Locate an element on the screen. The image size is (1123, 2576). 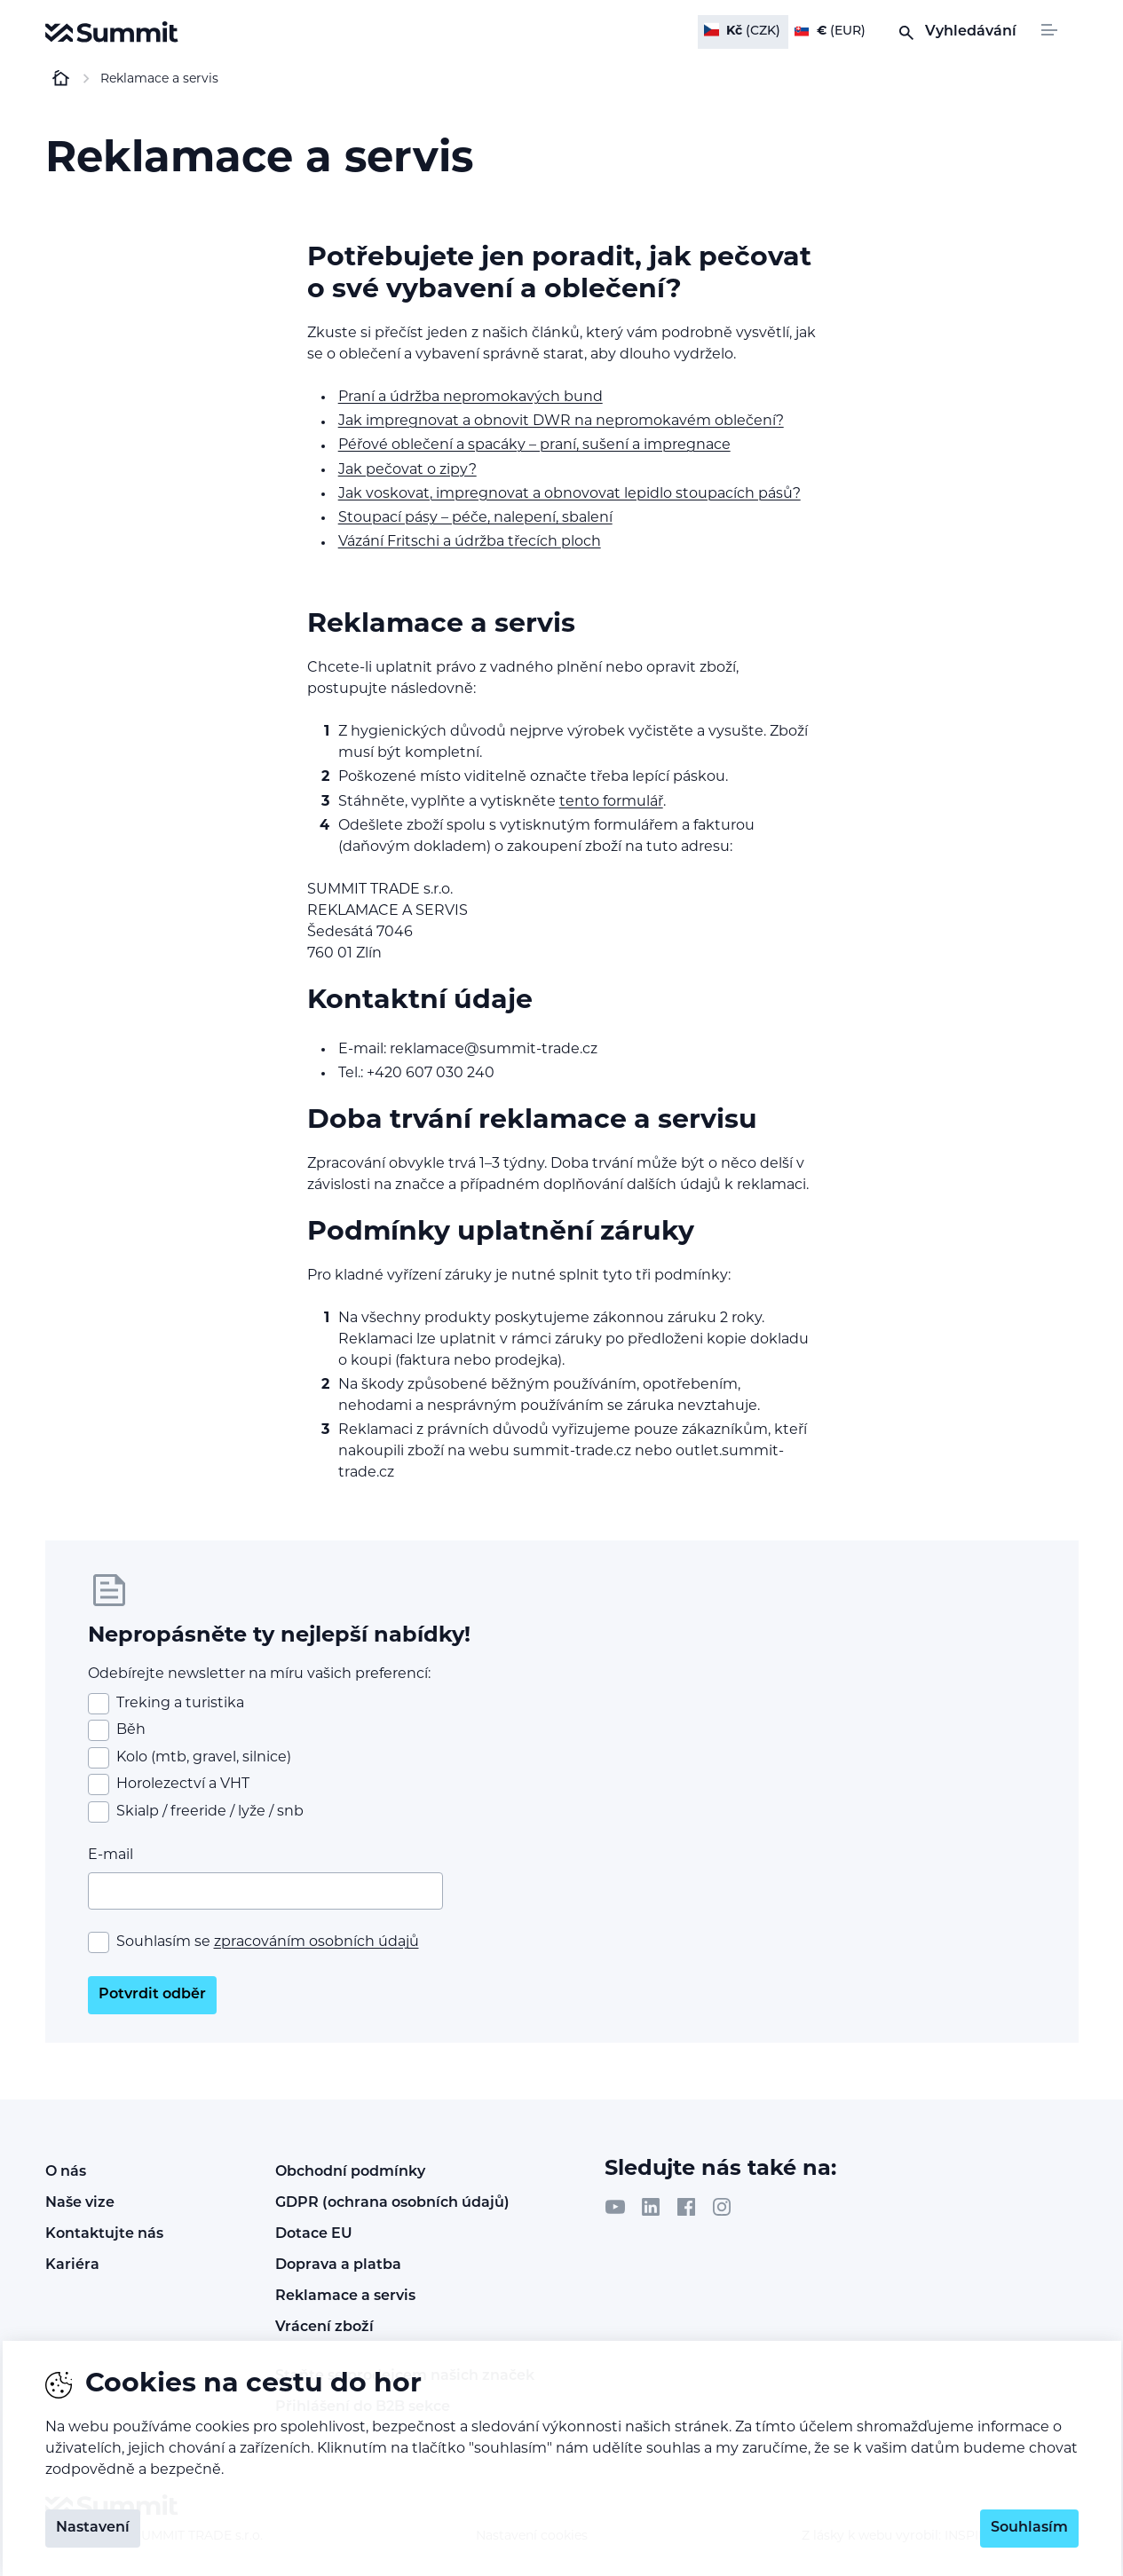
Vázání Fritschi a údržba třecích ploch is located at coordinates (469, 542).